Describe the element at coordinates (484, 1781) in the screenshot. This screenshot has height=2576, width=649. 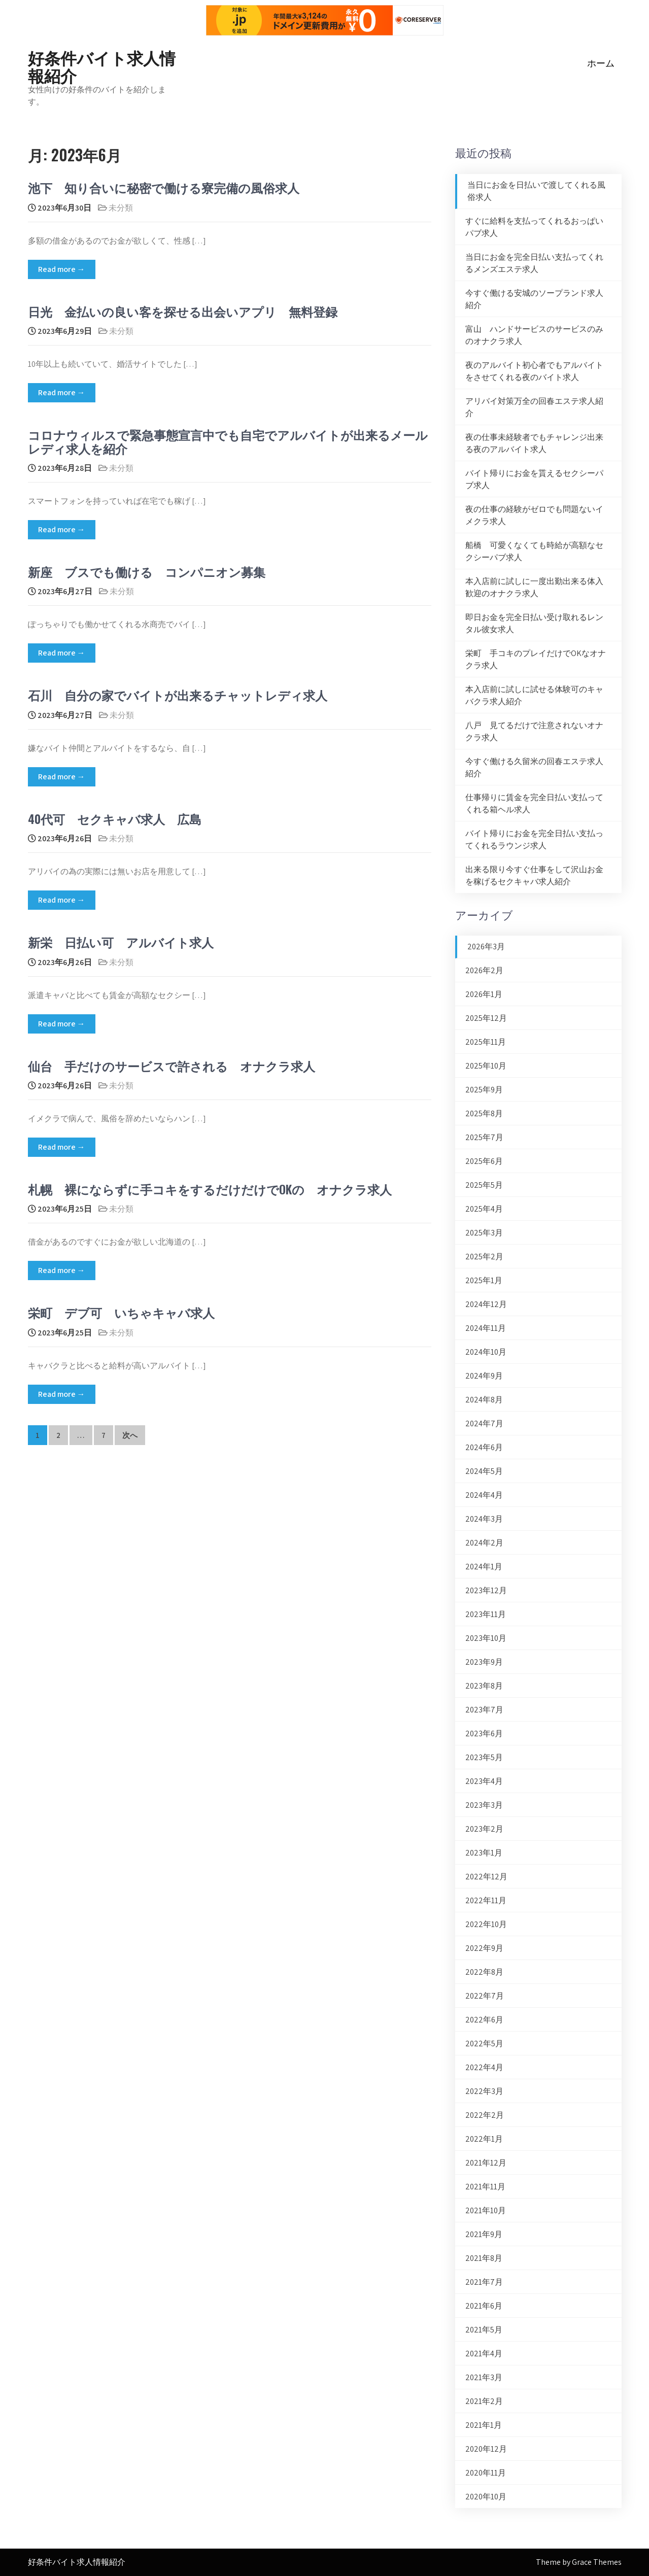
I see `2023年4月` at that location.